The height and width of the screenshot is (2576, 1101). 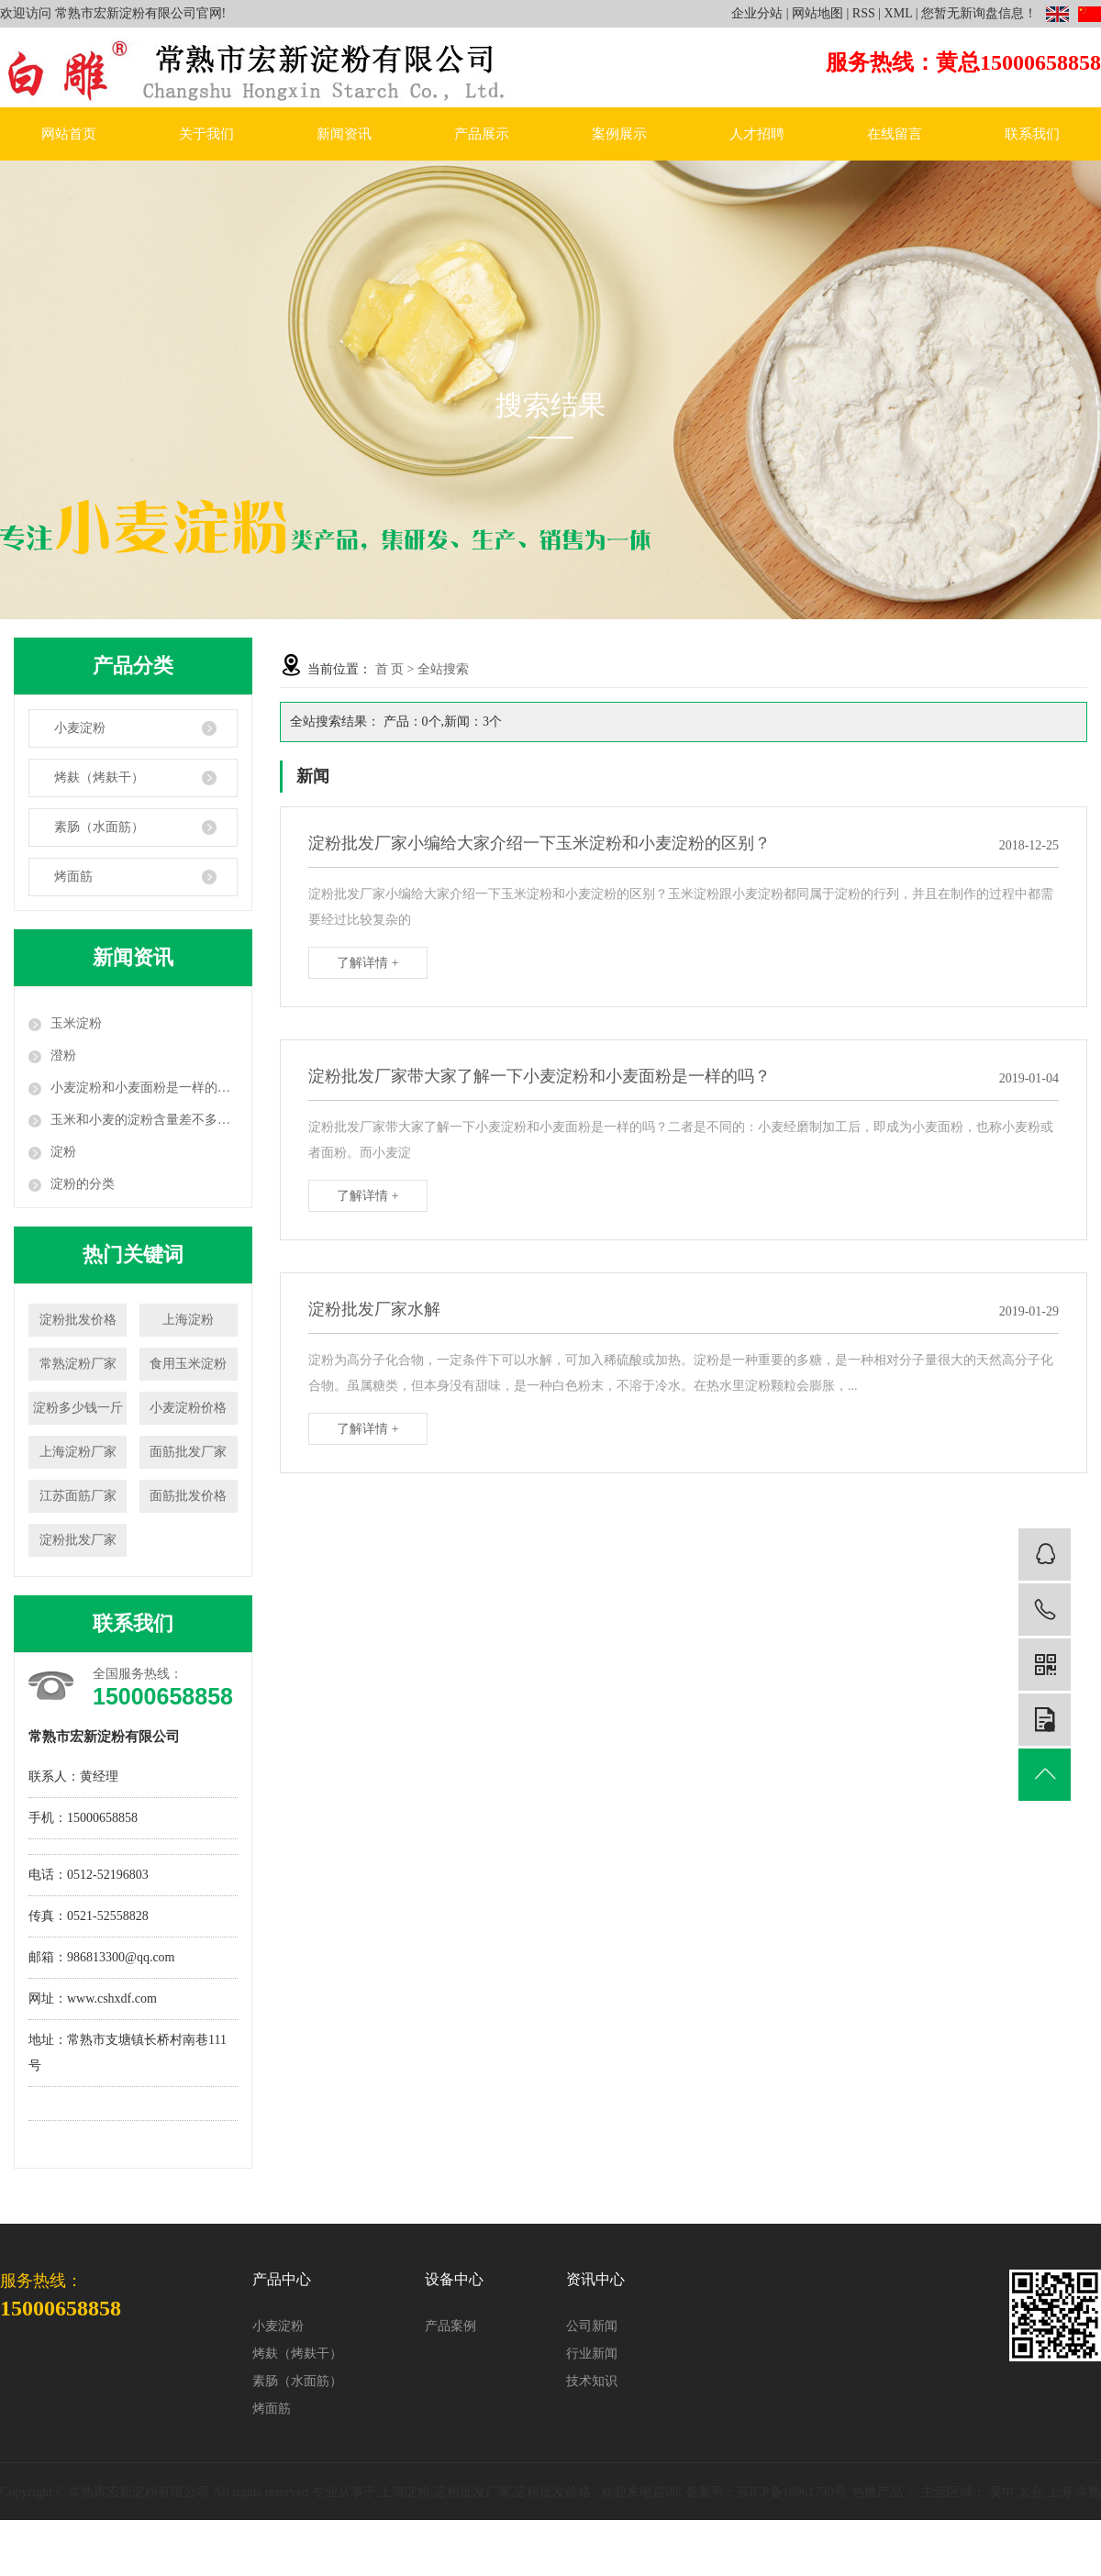 What do you see at coordinates (78, 1320) in the screenshot?
I see `淀粉批发价格` at bounding box center [78, 1320].